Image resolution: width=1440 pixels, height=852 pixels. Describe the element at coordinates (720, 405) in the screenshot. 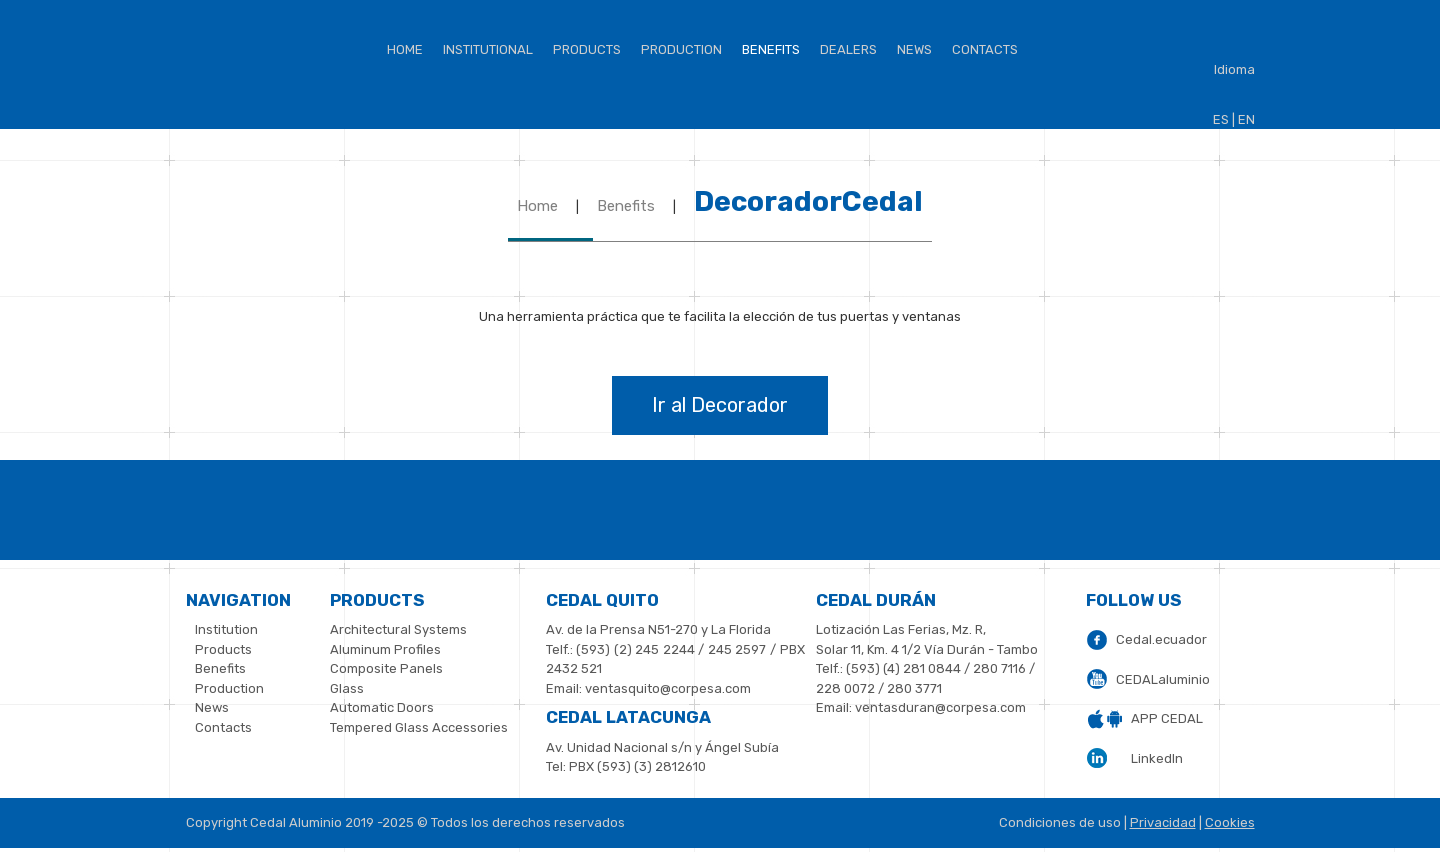

I see `Ir al Decorador` at that location.